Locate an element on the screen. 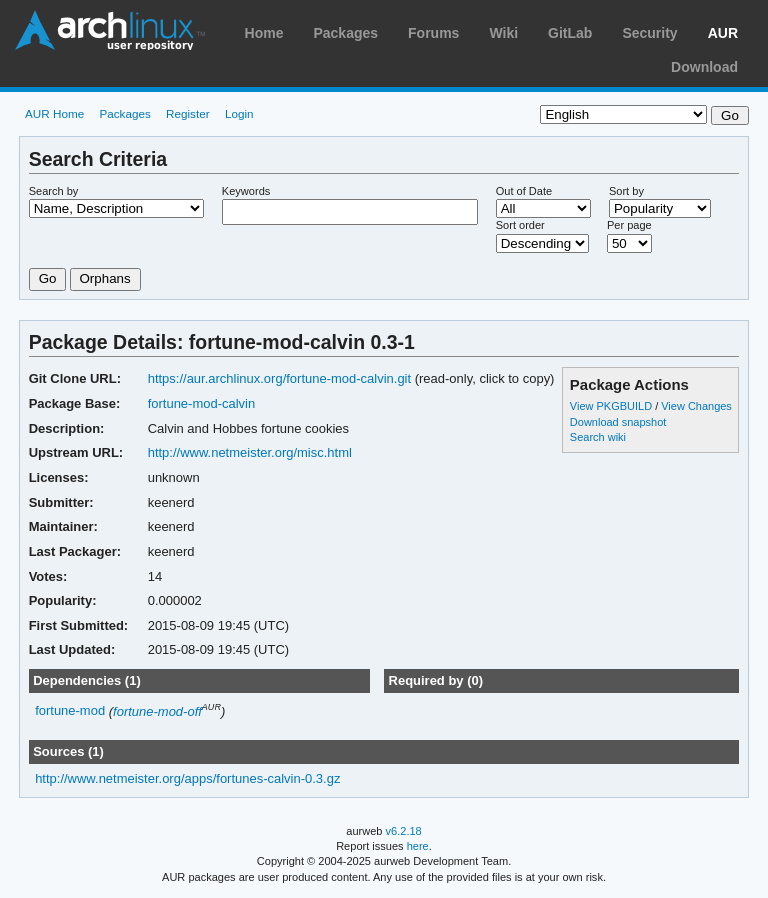 Image resolution: width=768 pixels, height=898 pixels. Sort by is located at coordinates (626, 191).